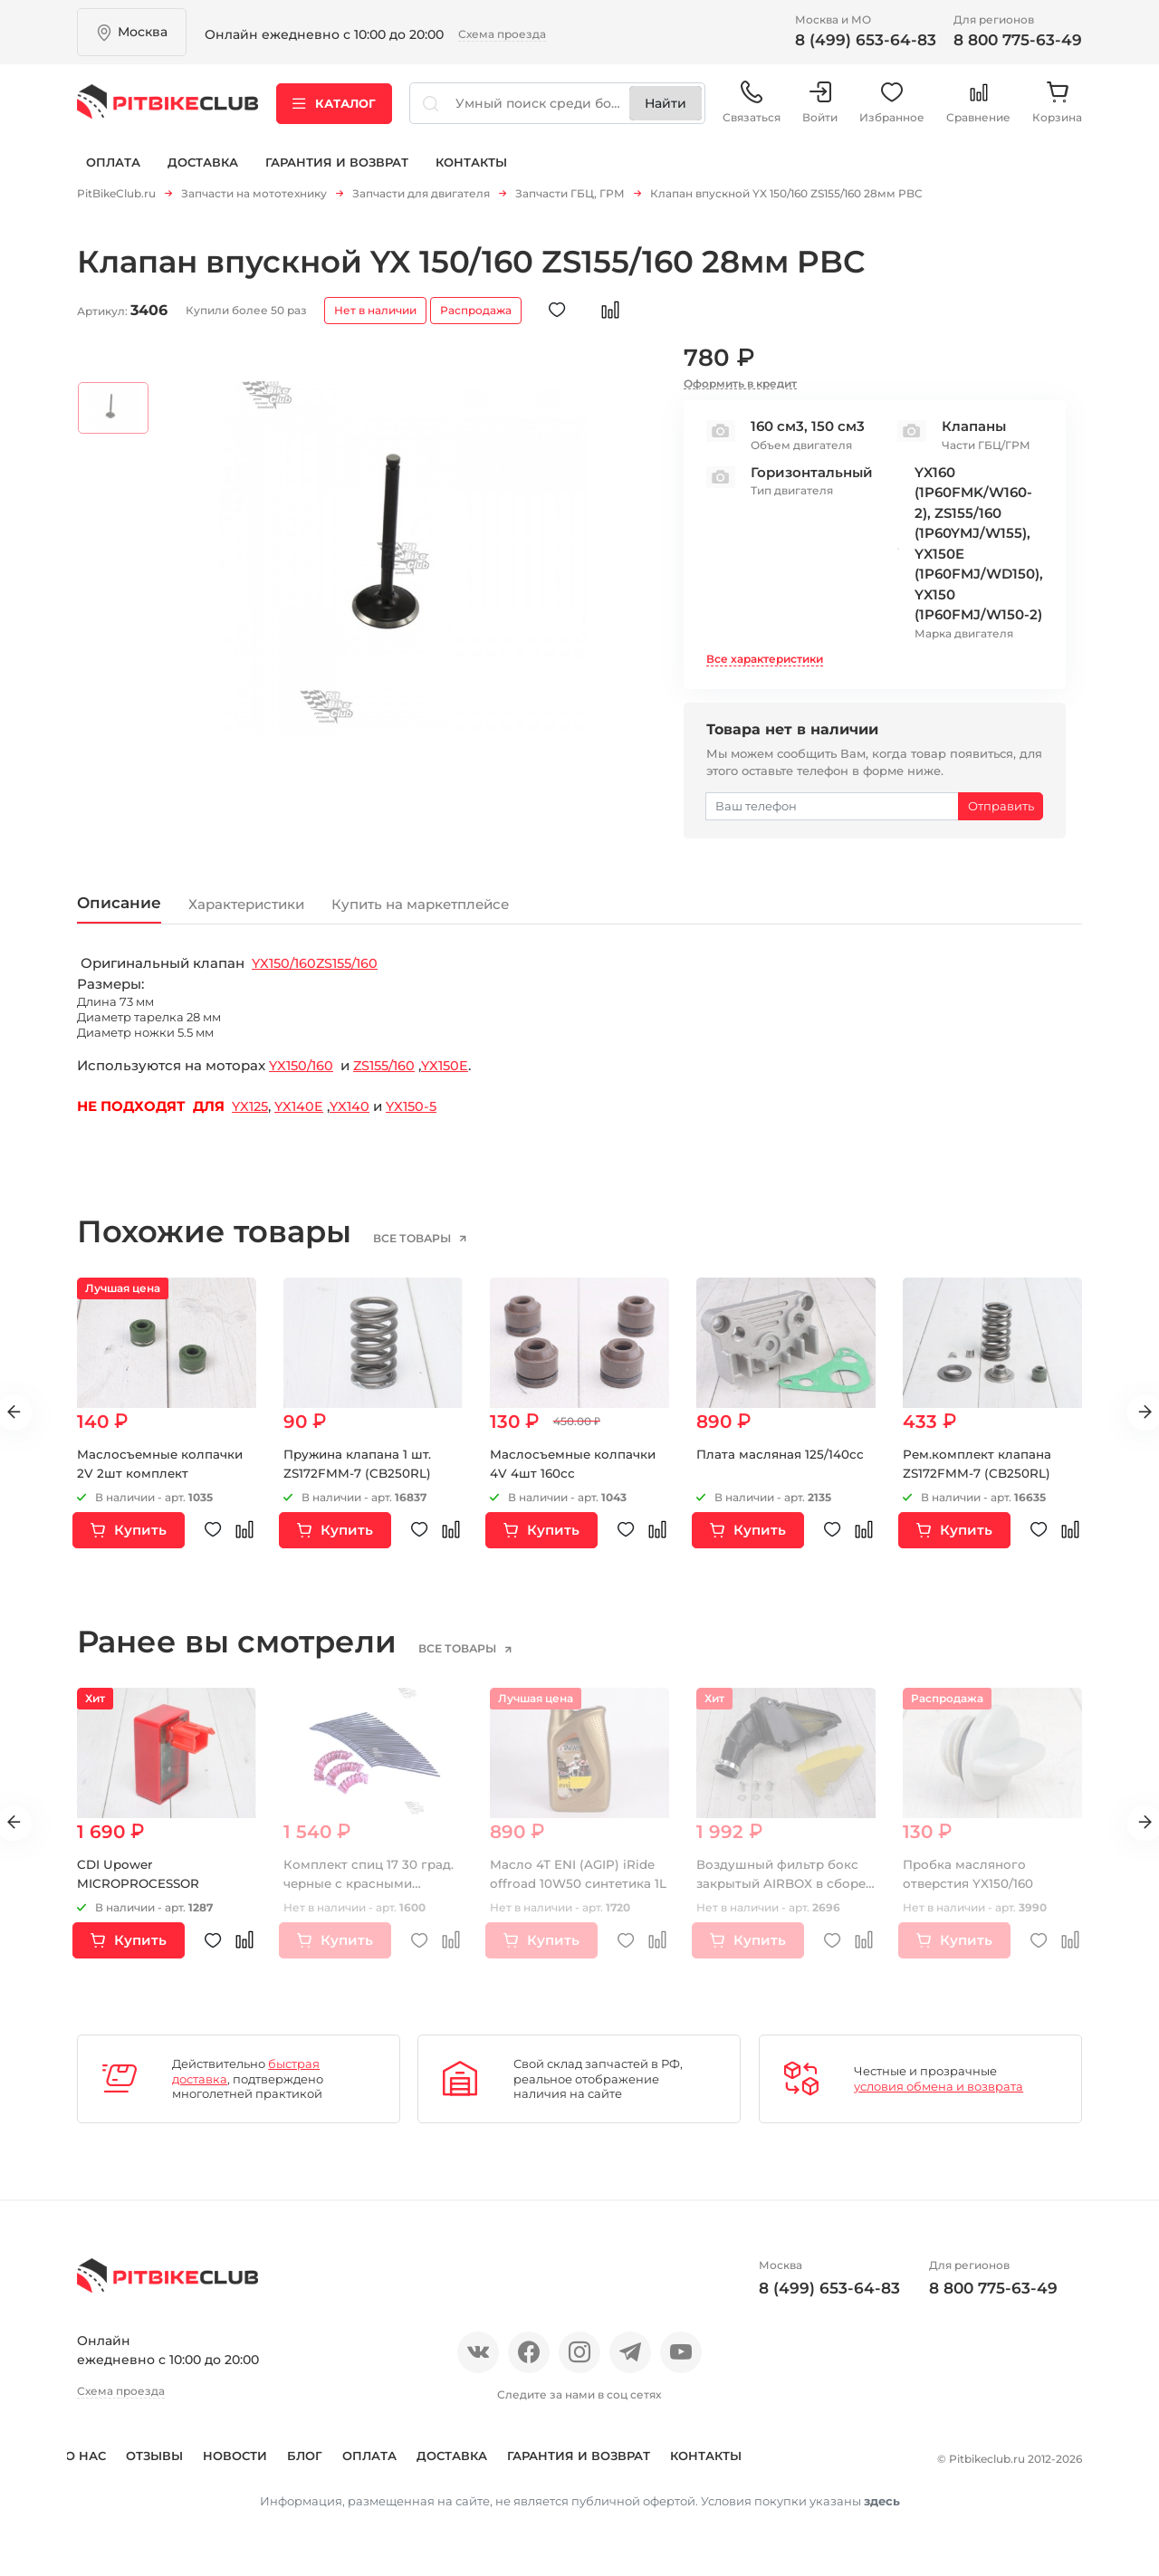 This screenshot has height=2576, width=1159. What do you see at coordinates (316, 2459) in the screenshot?
I see `Блог` at bounding box center [316, 2459].